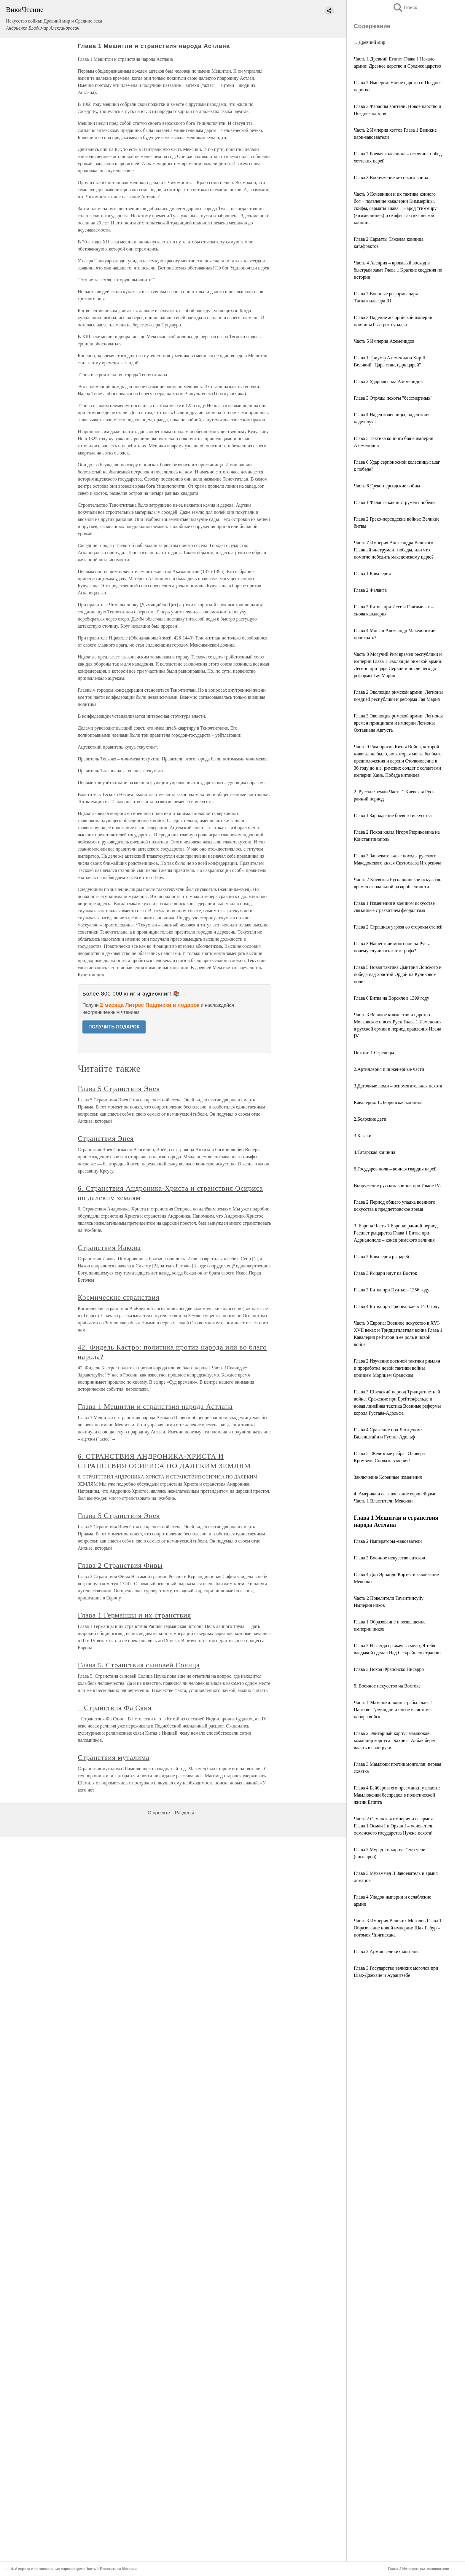 The width and height of the screenshot is (465, 2576). What do you see at coordinates (113, 1757) in the screenshot?
I see `Странствия муталима` at bounding box center [113, 1757].